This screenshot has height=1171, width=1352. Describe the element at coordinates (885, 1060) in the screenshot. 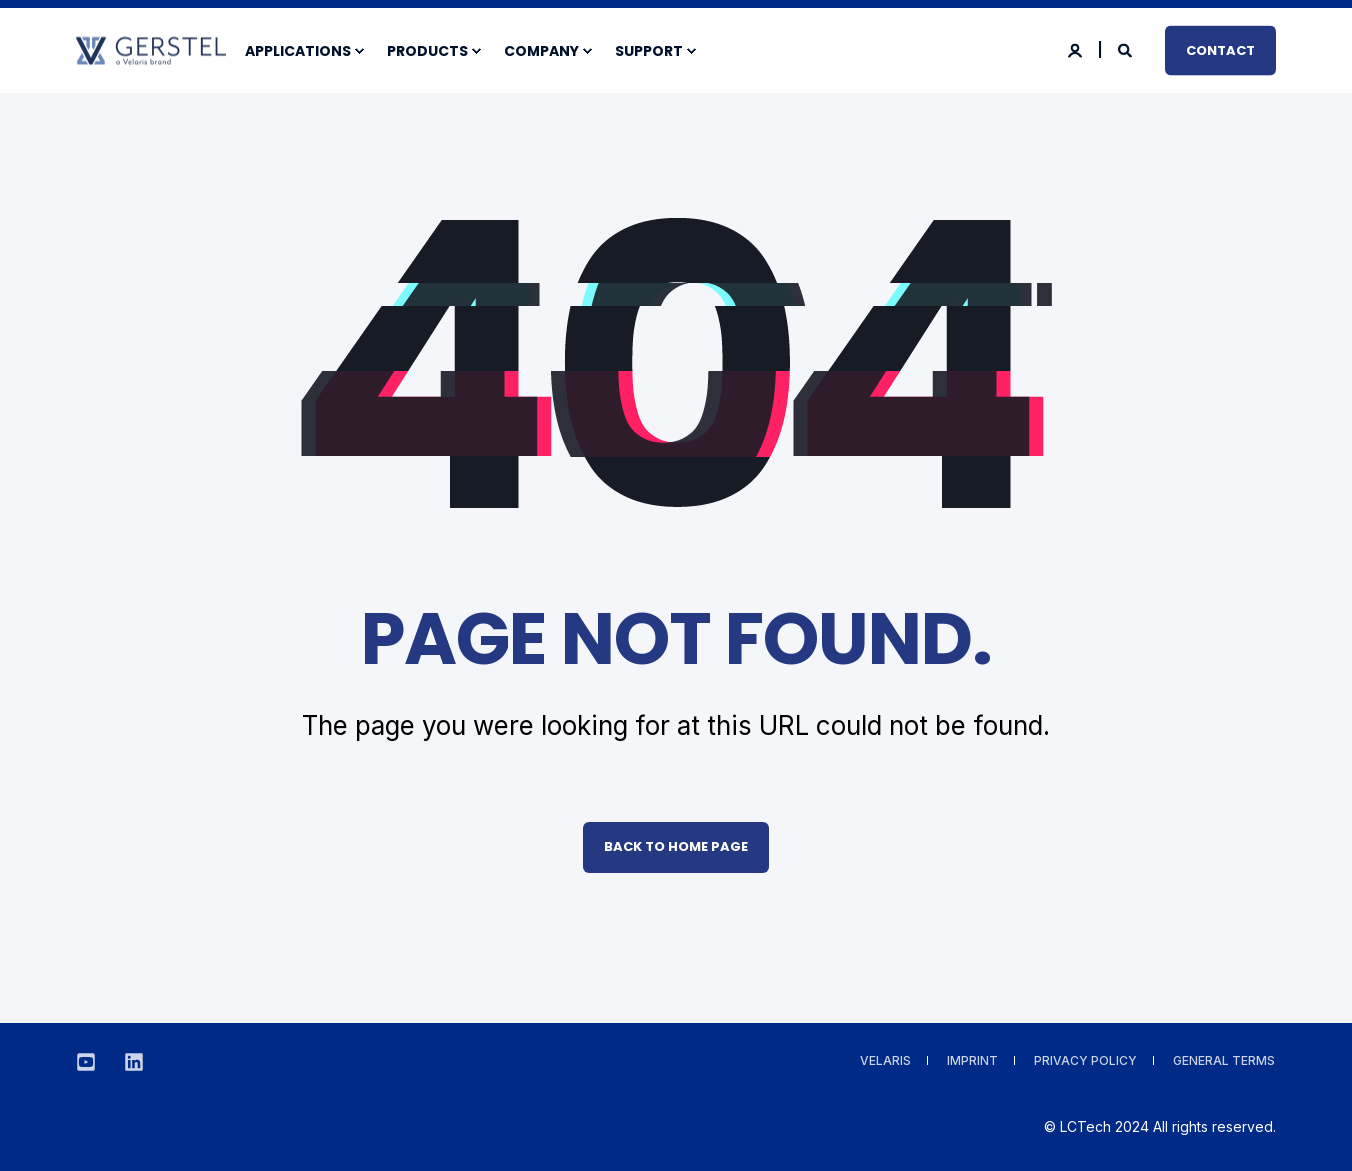

I see `VELARIS [menuitem]` at that location.